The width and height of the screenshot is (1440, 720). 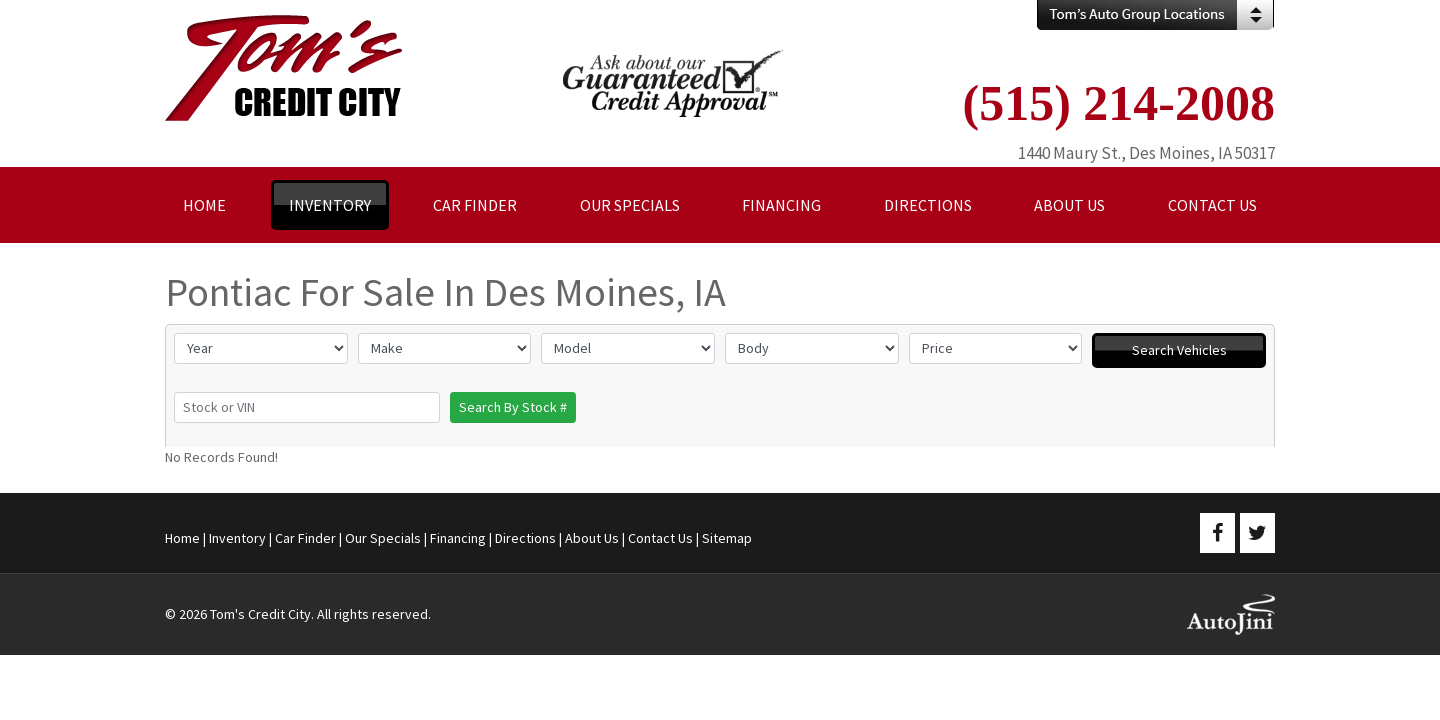 I want to click on Car Finder, so click(x=305, y=538).